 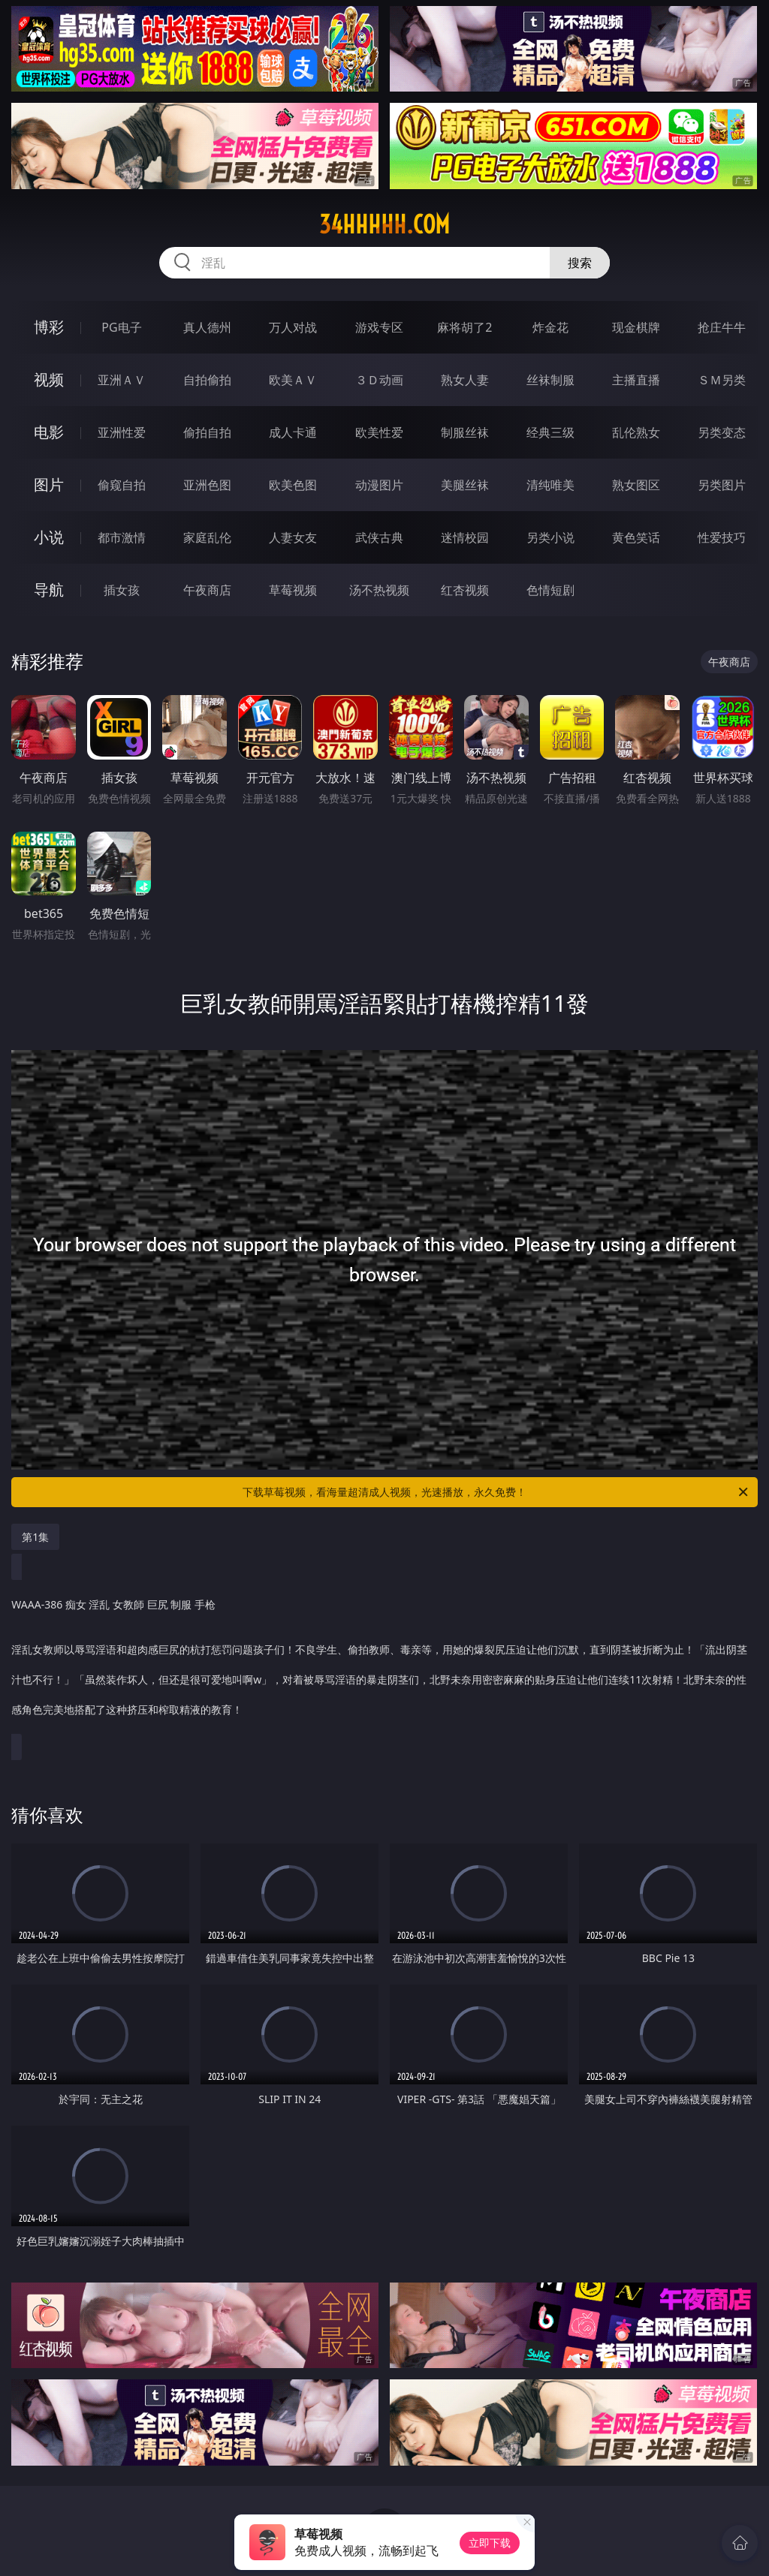 I want to click on 美腿丝袜, so click(x=465, y=485).